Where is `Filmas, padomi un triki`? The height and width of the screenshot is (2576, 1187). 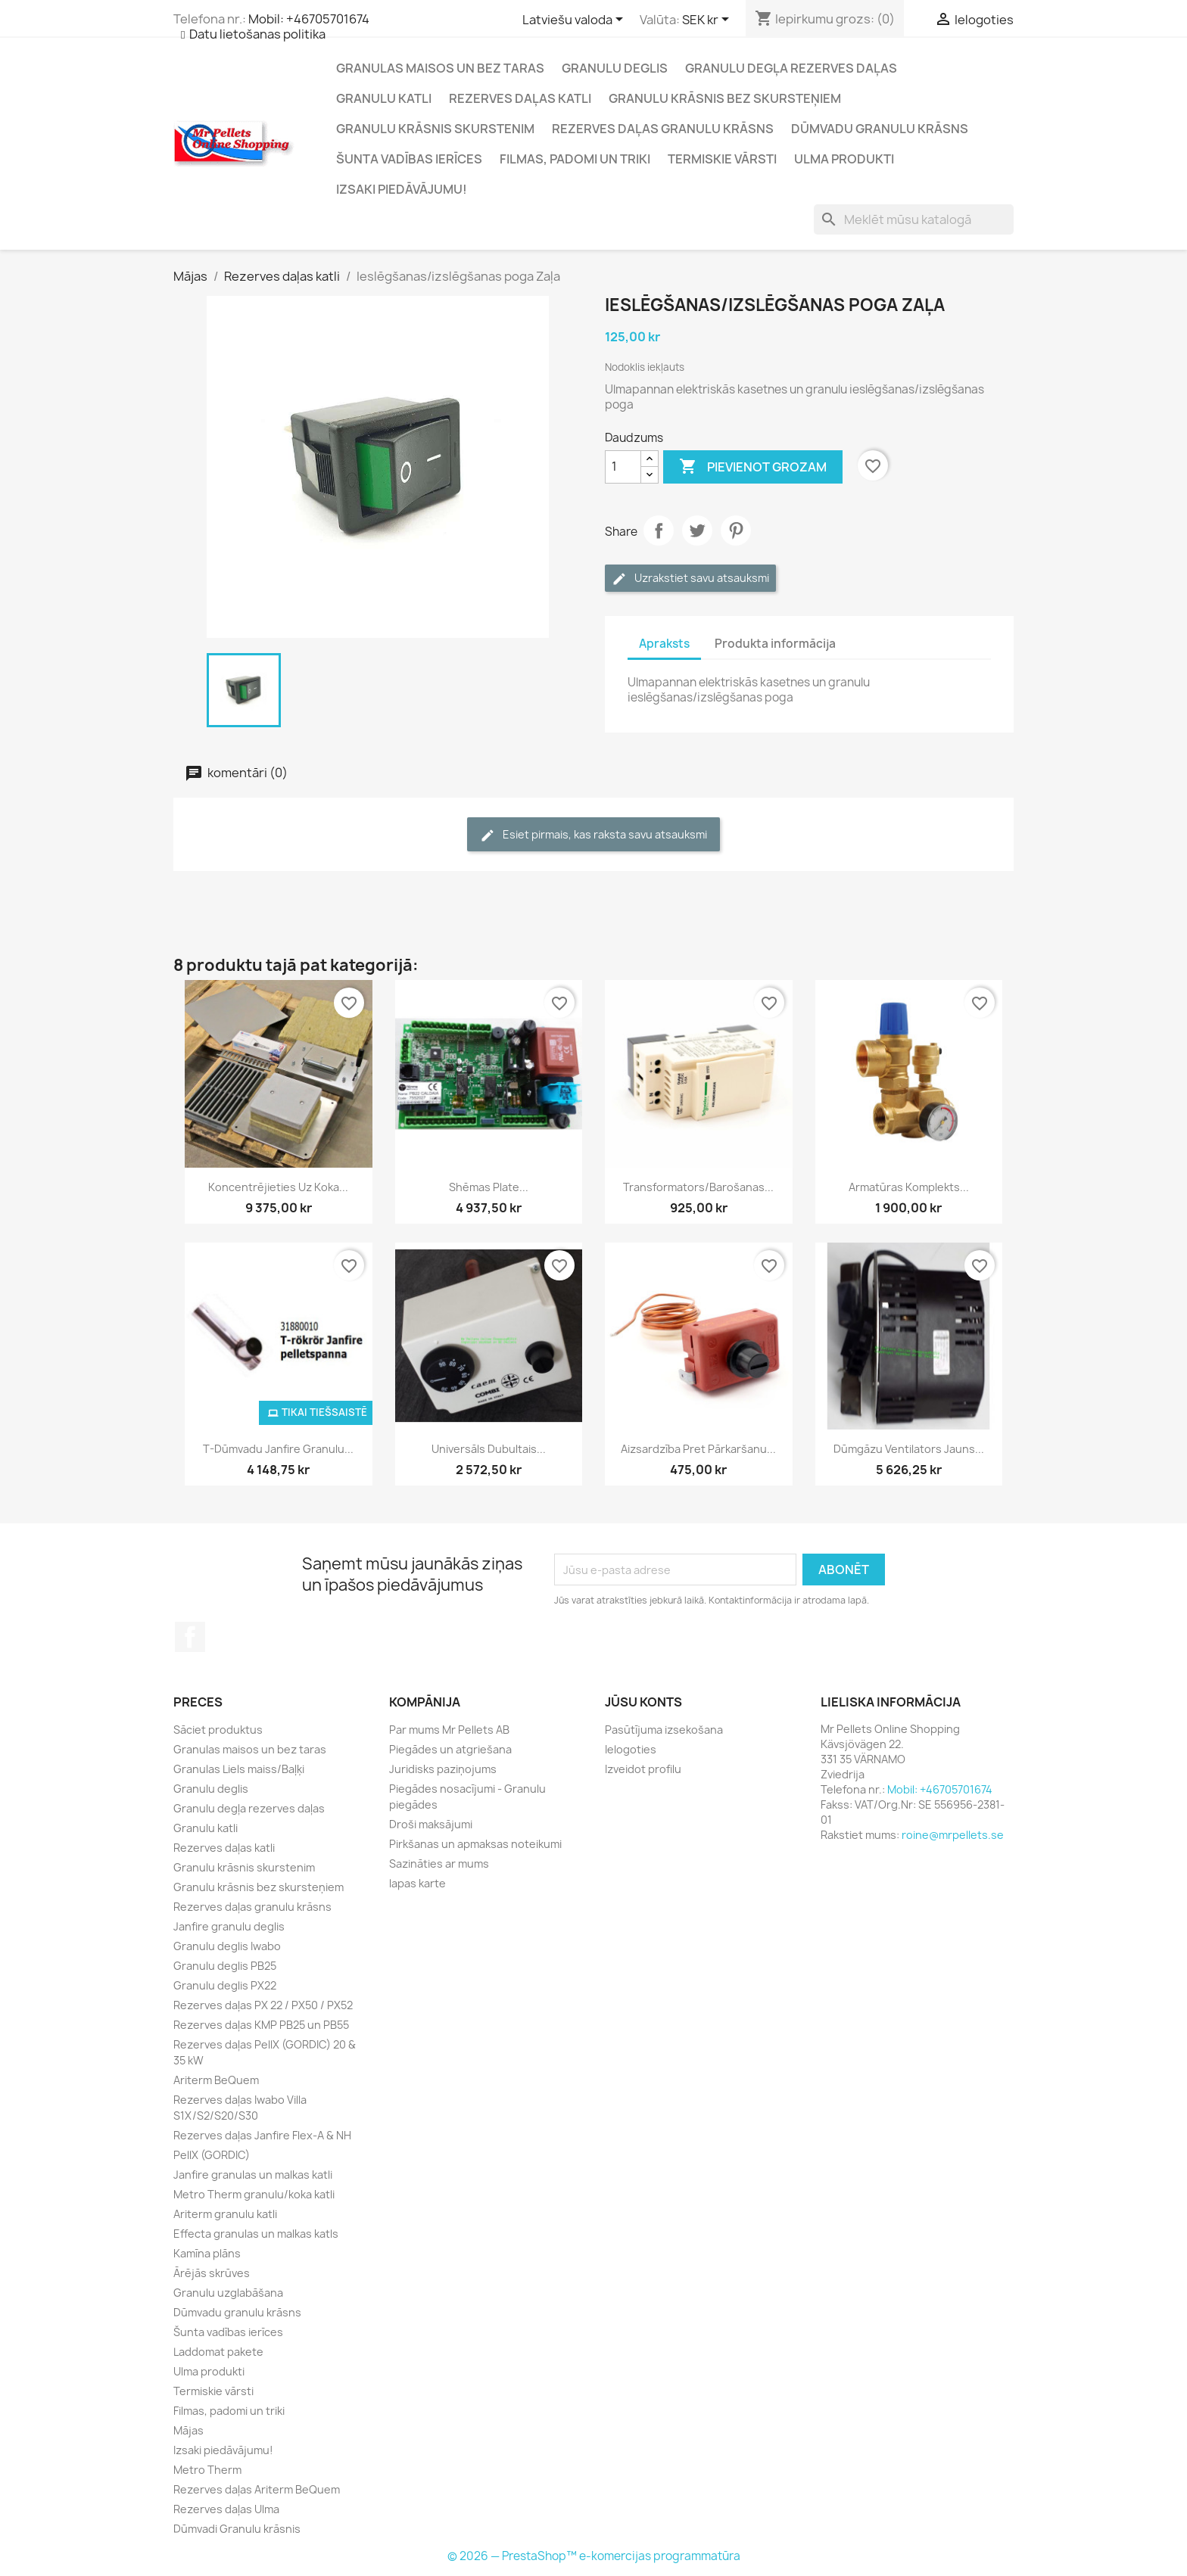 Filmas, padomi un triki is located at coordinates (575, 159).